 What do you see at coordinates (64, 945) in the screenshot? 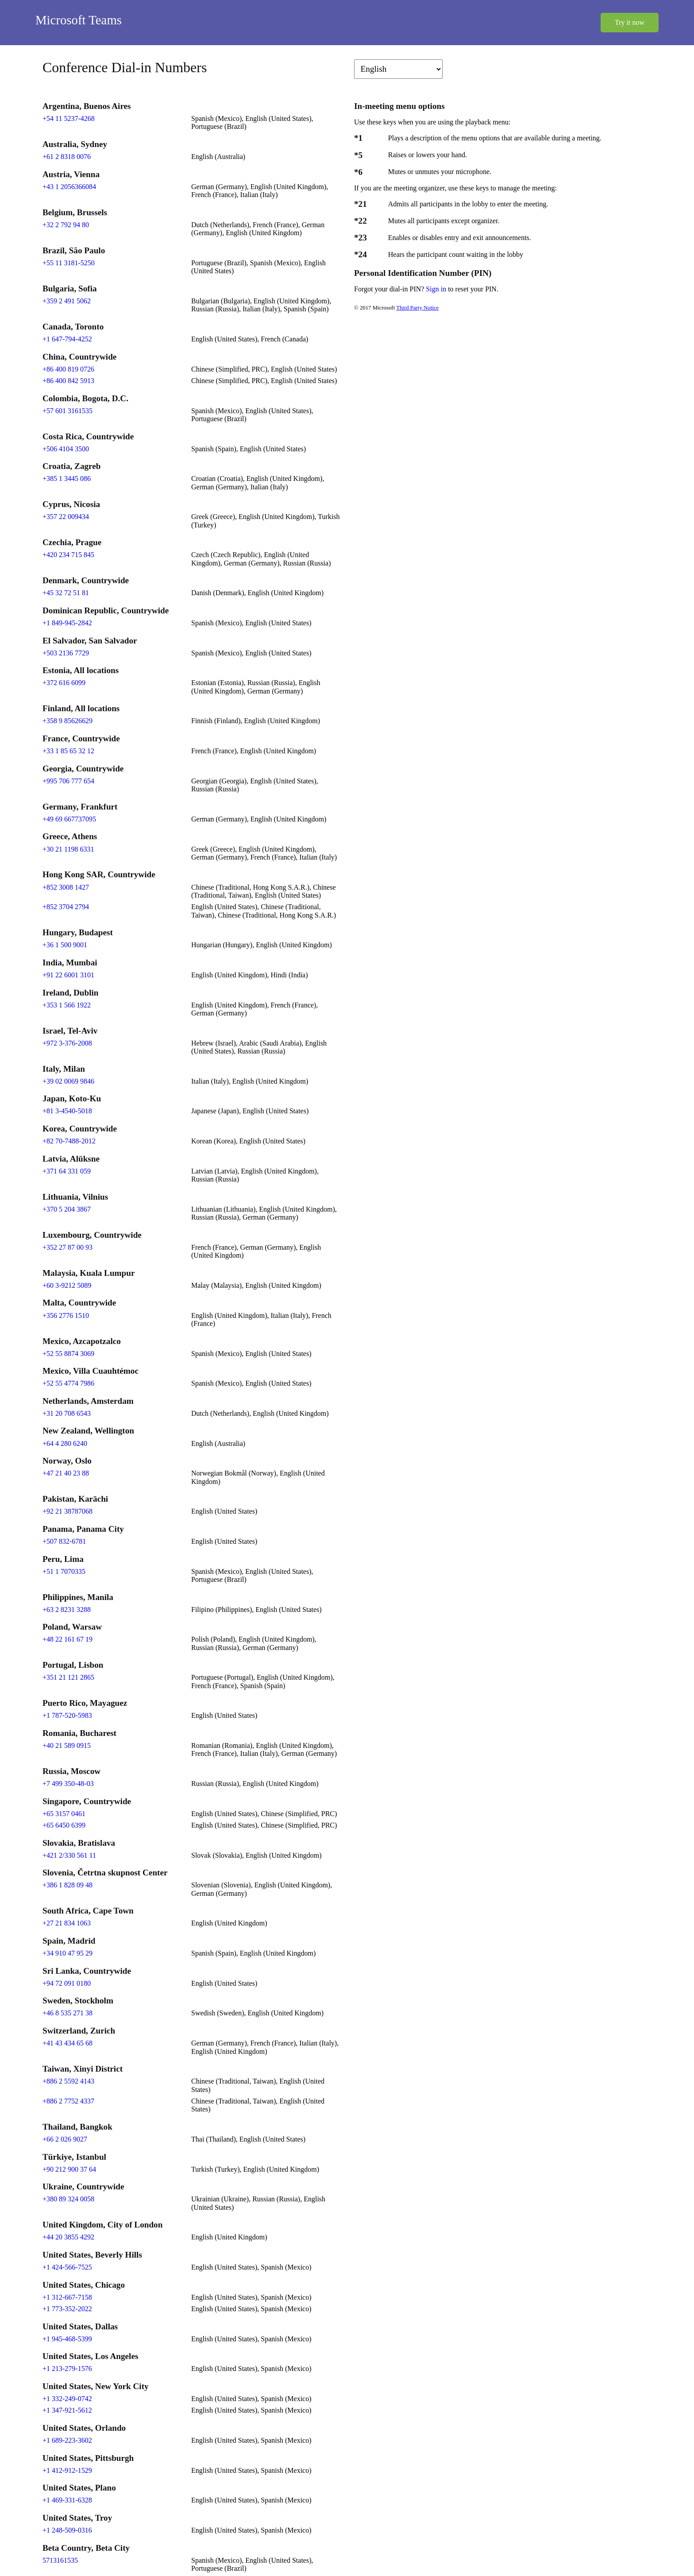
I see `+36 1 500 9001 [Click to call +36 1 500 9001]` at bounding box center [64, 945].